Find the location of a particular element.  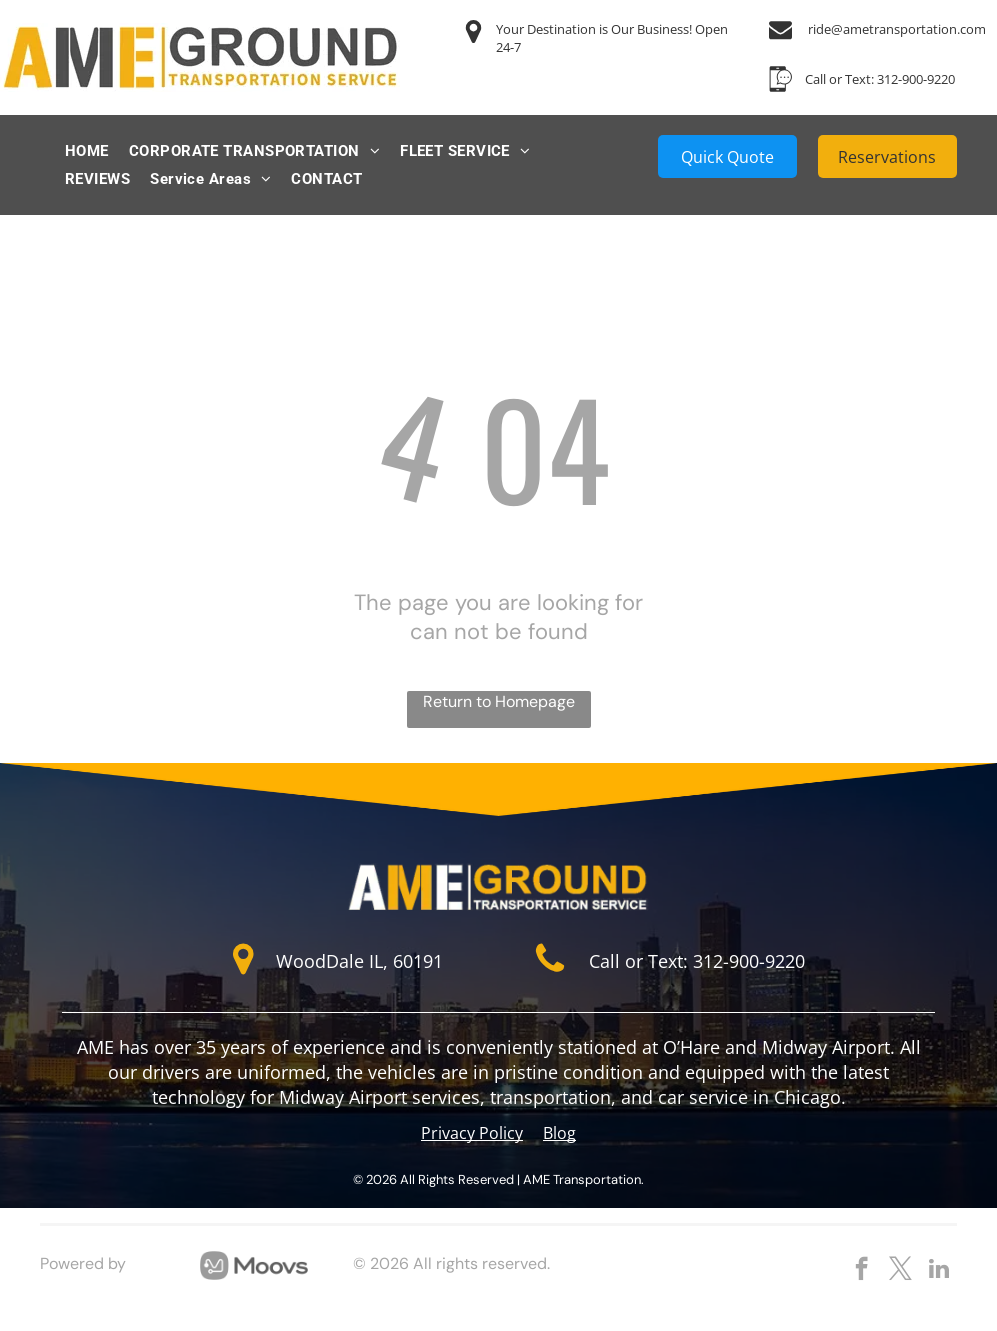

Privacy Policy is located at coordinates (472, 1133).